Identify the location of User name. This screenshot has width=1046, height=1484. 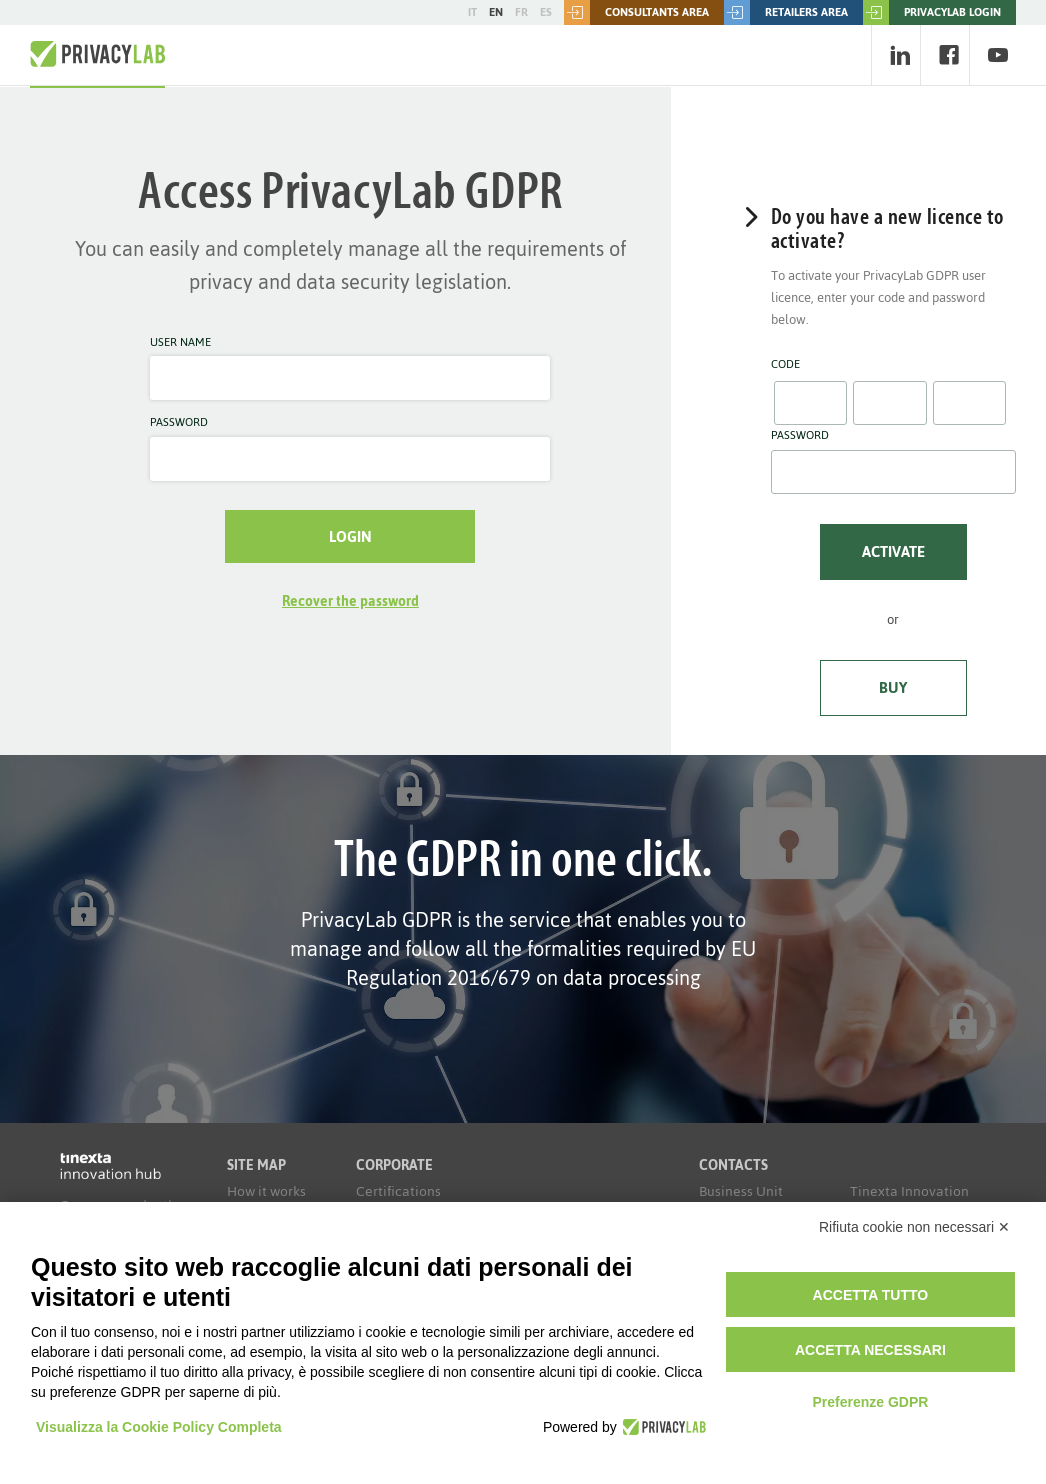
(180, 343).